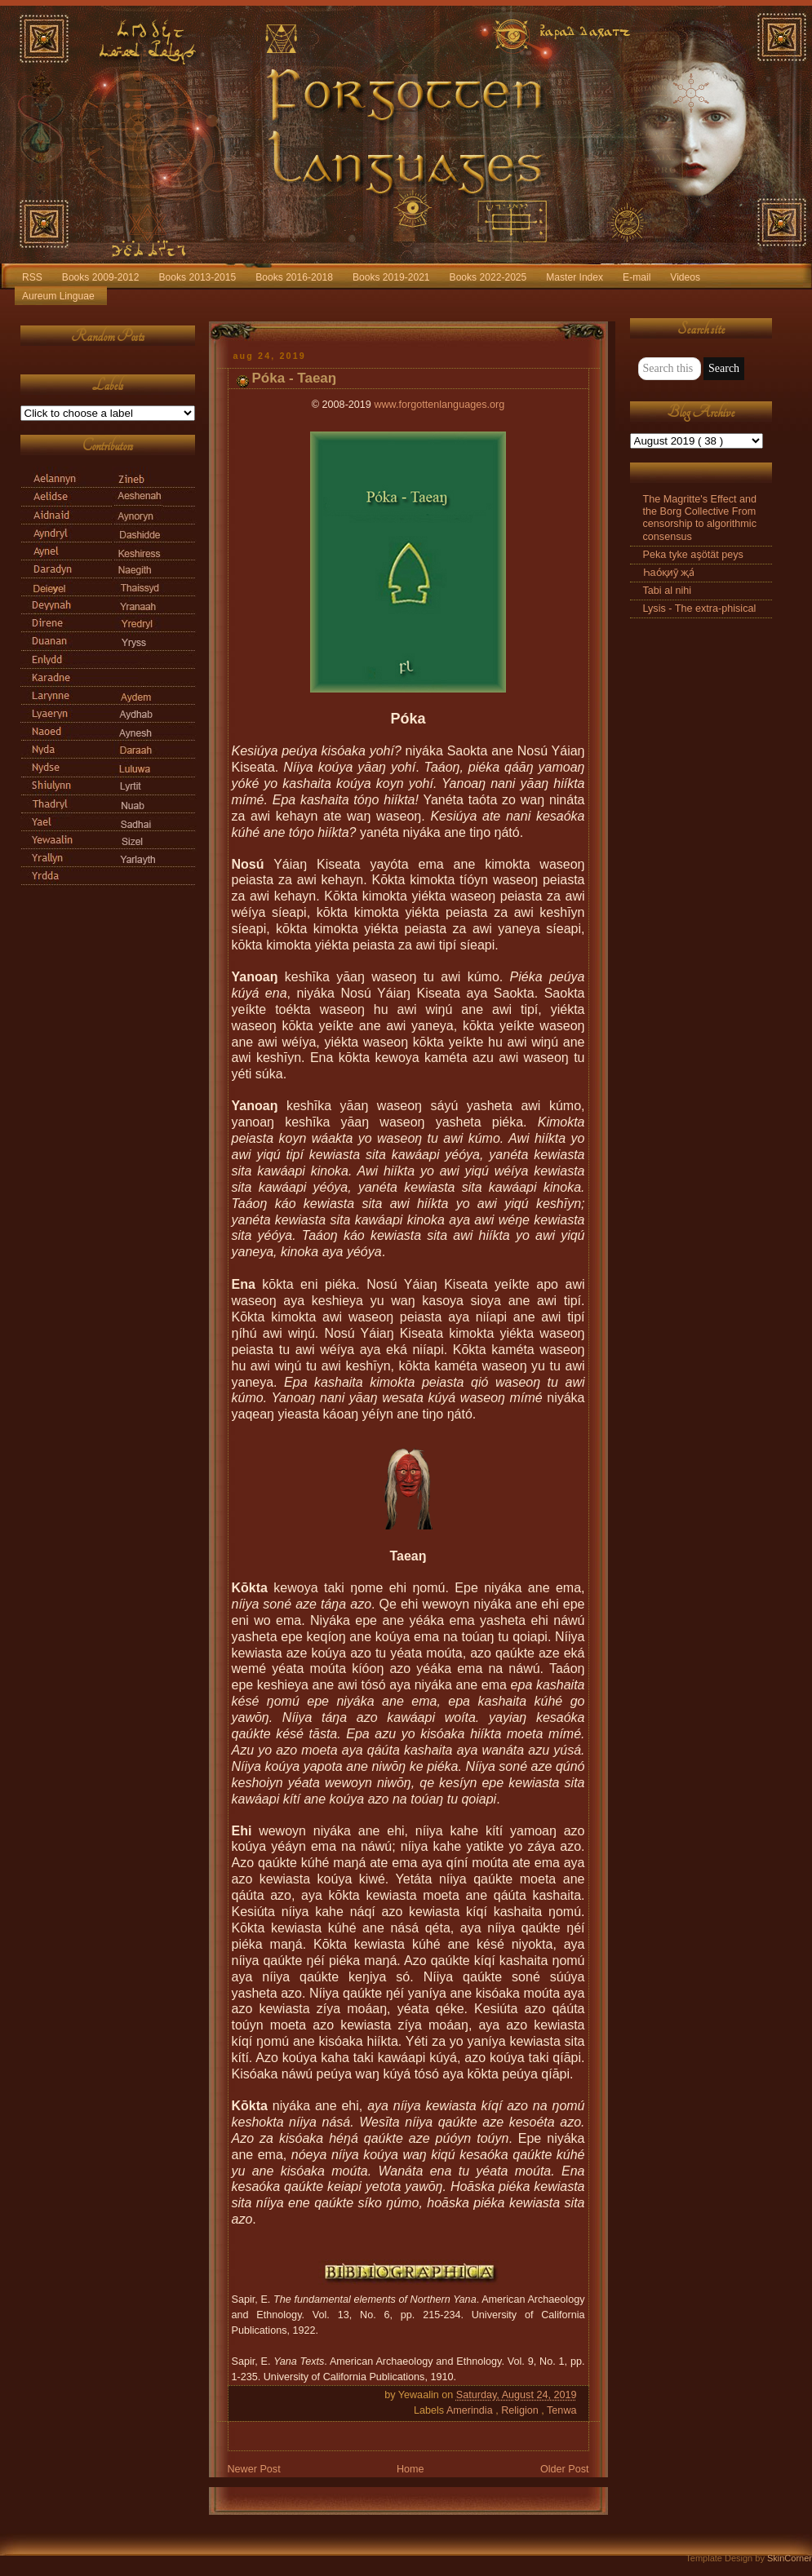  What do you see at coordinates (410, 2469) in the screenshot?
I see `Home` at bounding box center [410, 2469].